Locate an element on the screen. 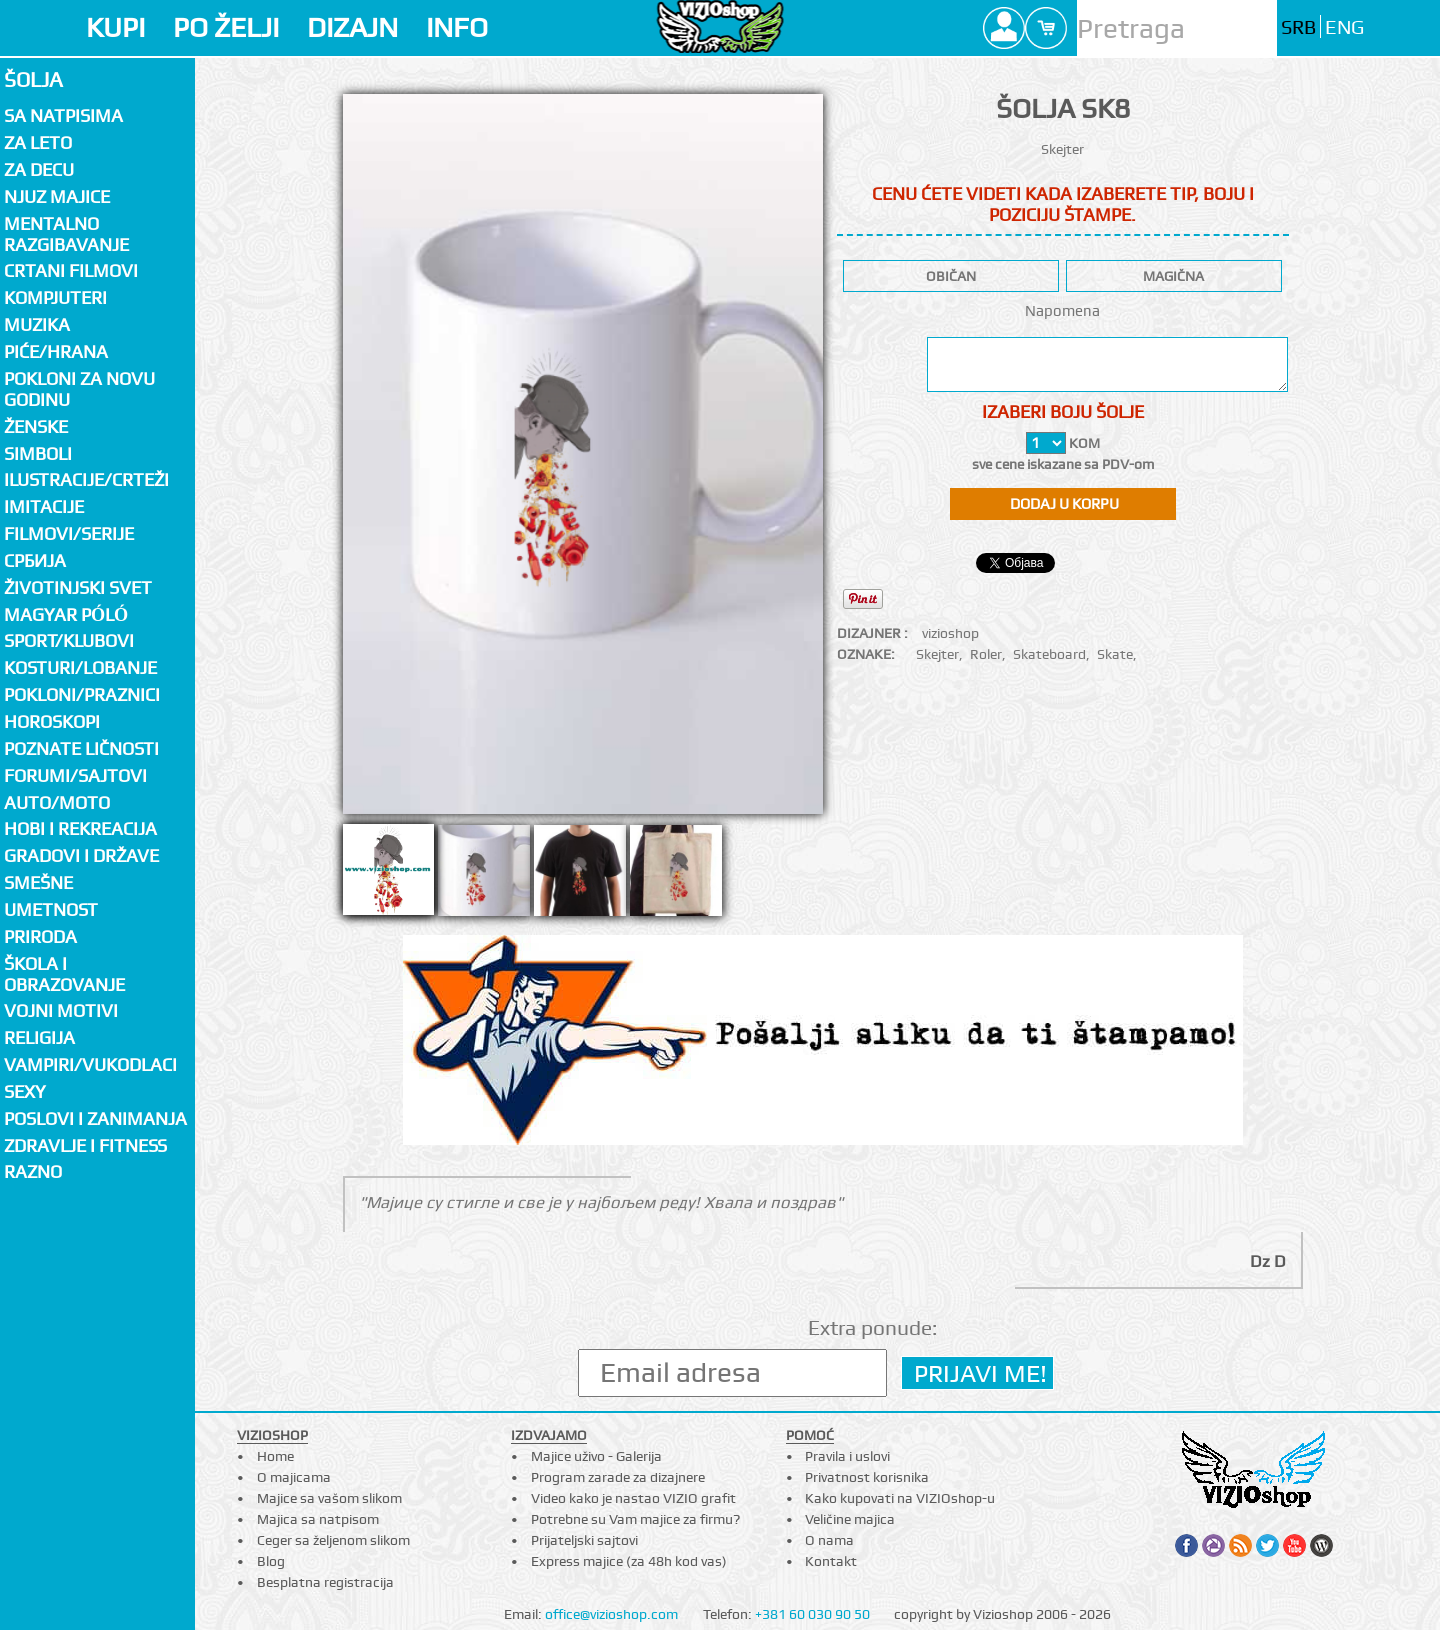 The height and width of the screenshot is (1630, 1440). Razno is located at coordinates (33, 1171).